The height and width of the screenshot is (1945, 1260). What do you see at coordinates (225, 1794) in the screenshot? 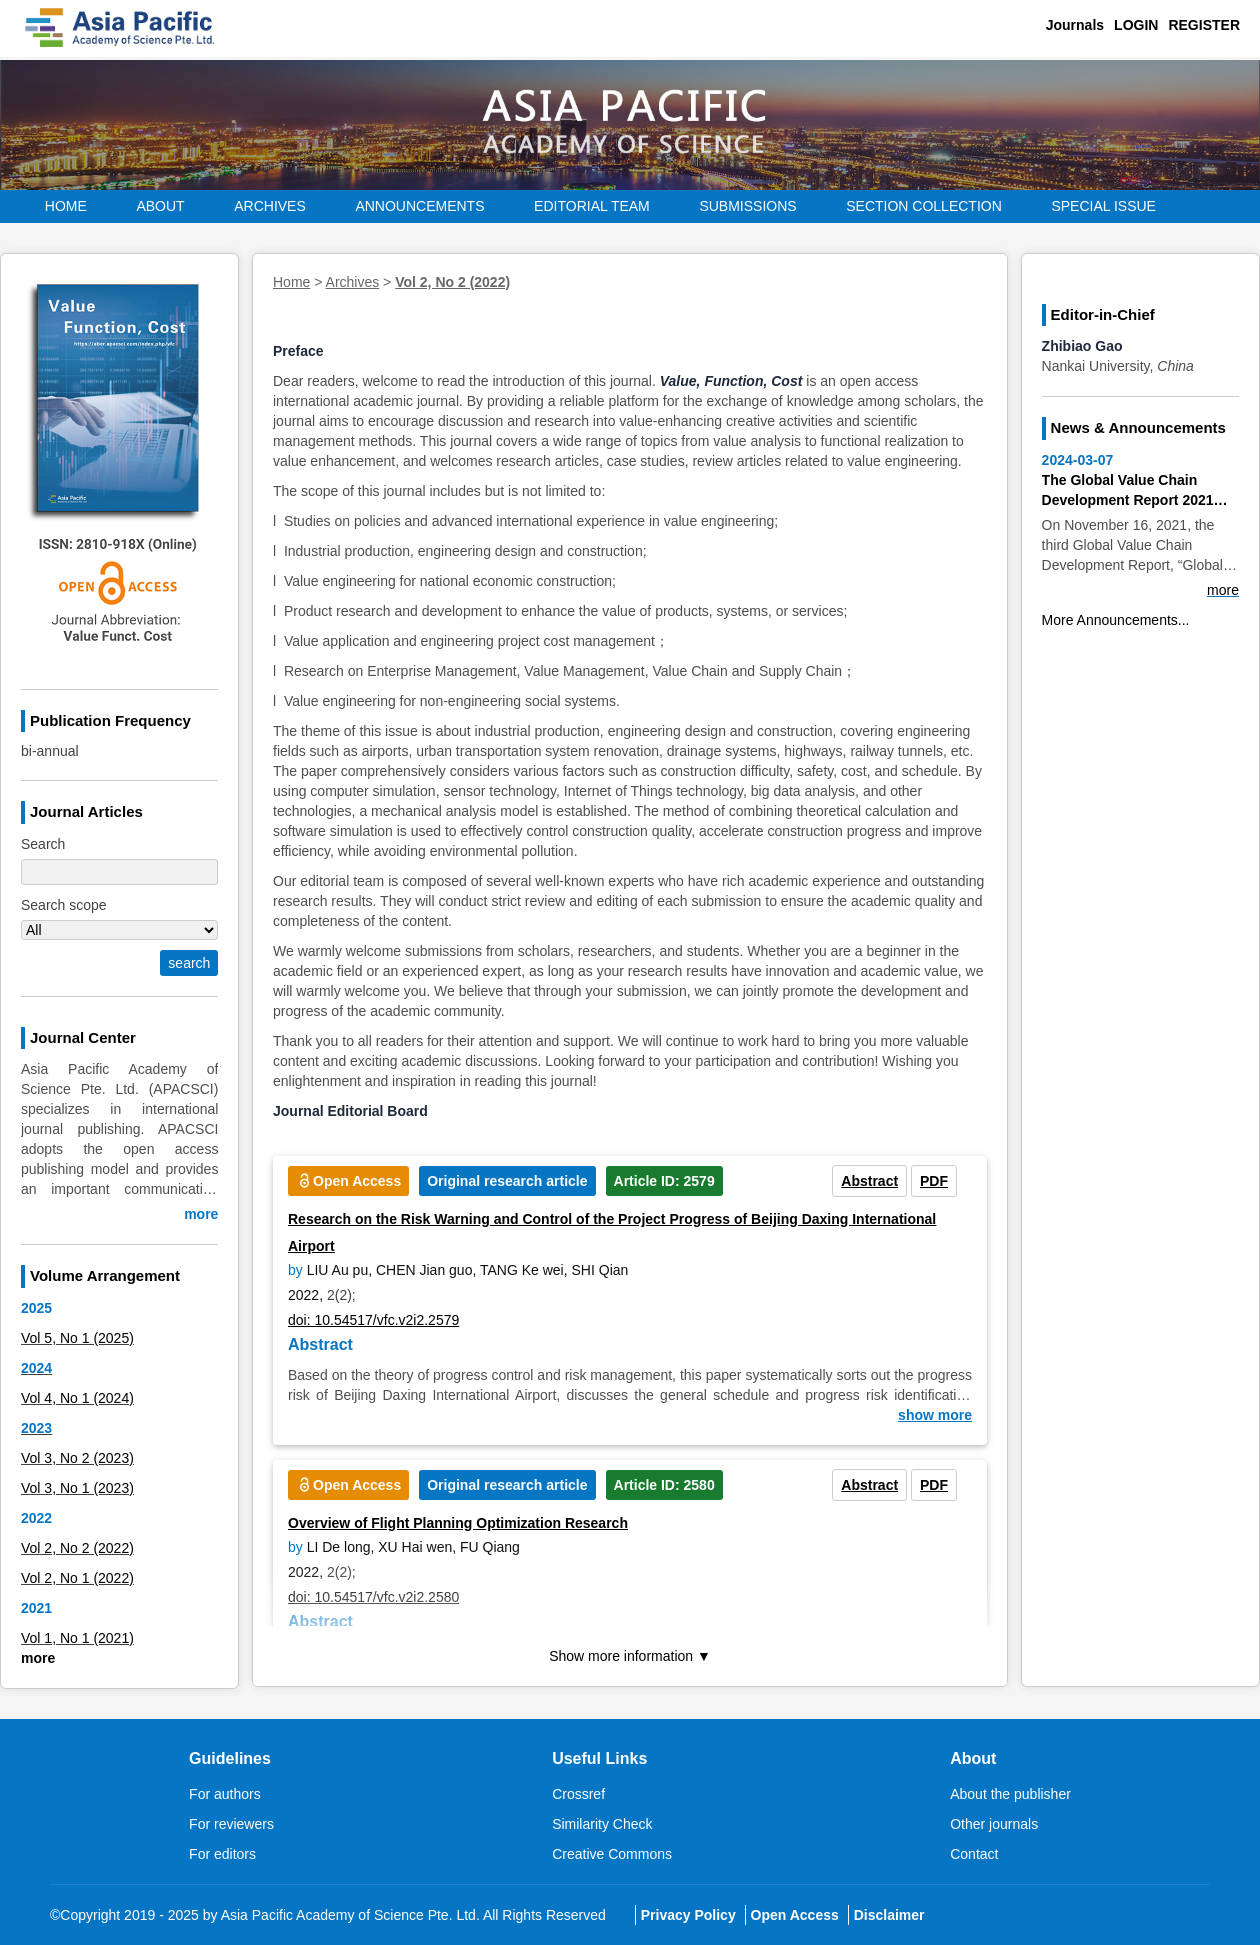
I see `For authors` at bounding box center [225, 1794].